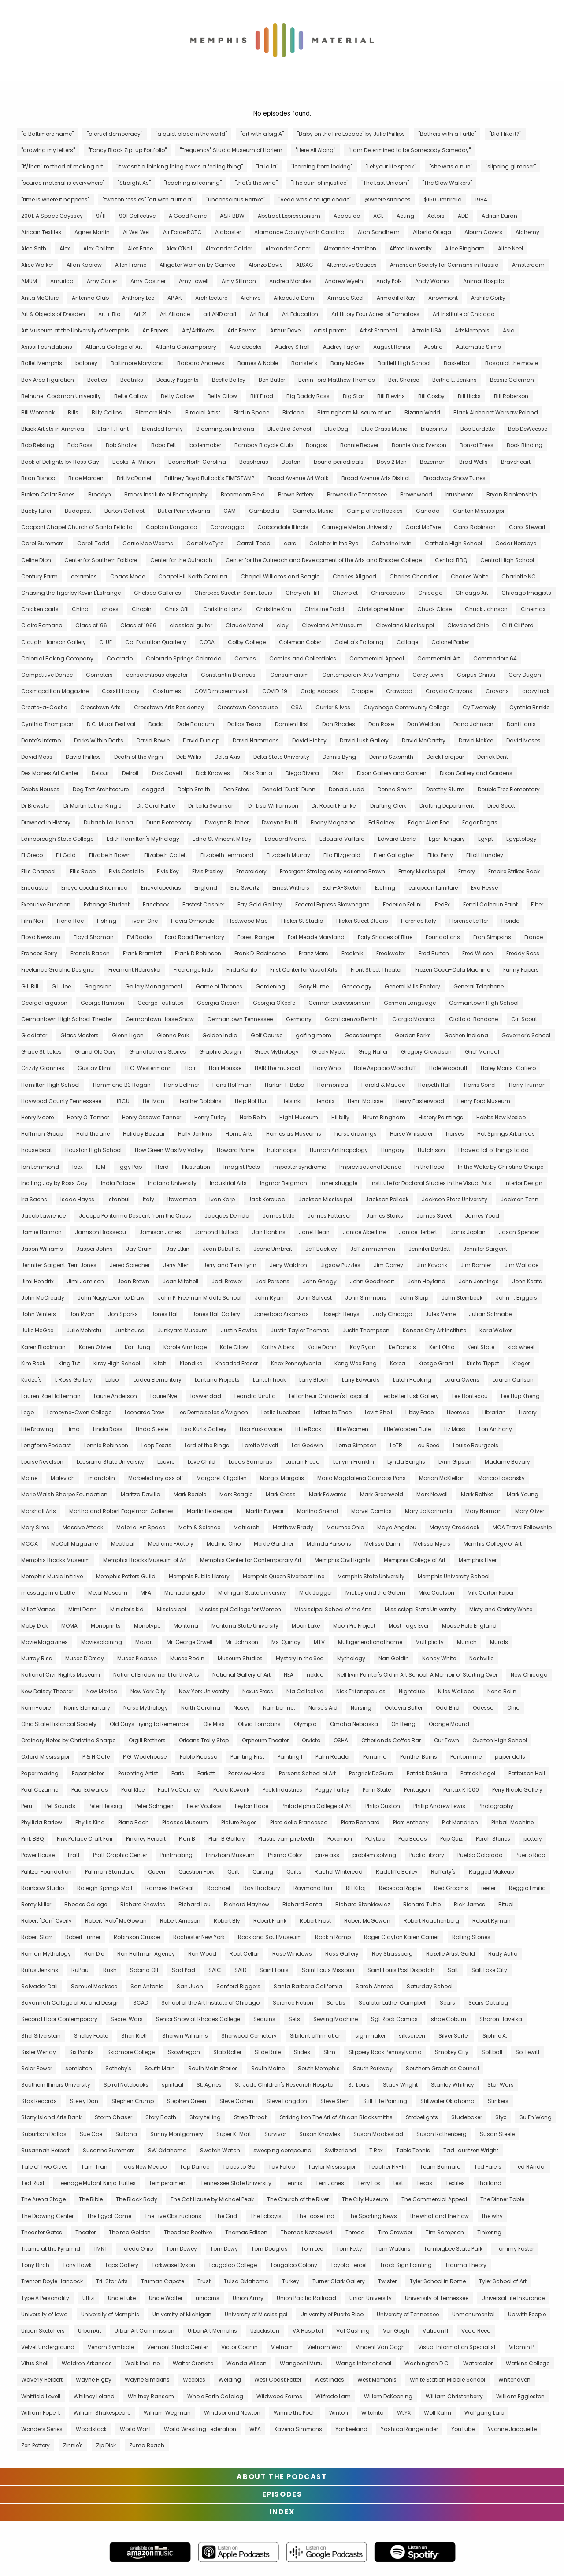  I want to click on Mark Rothko, so click(477, 1494).